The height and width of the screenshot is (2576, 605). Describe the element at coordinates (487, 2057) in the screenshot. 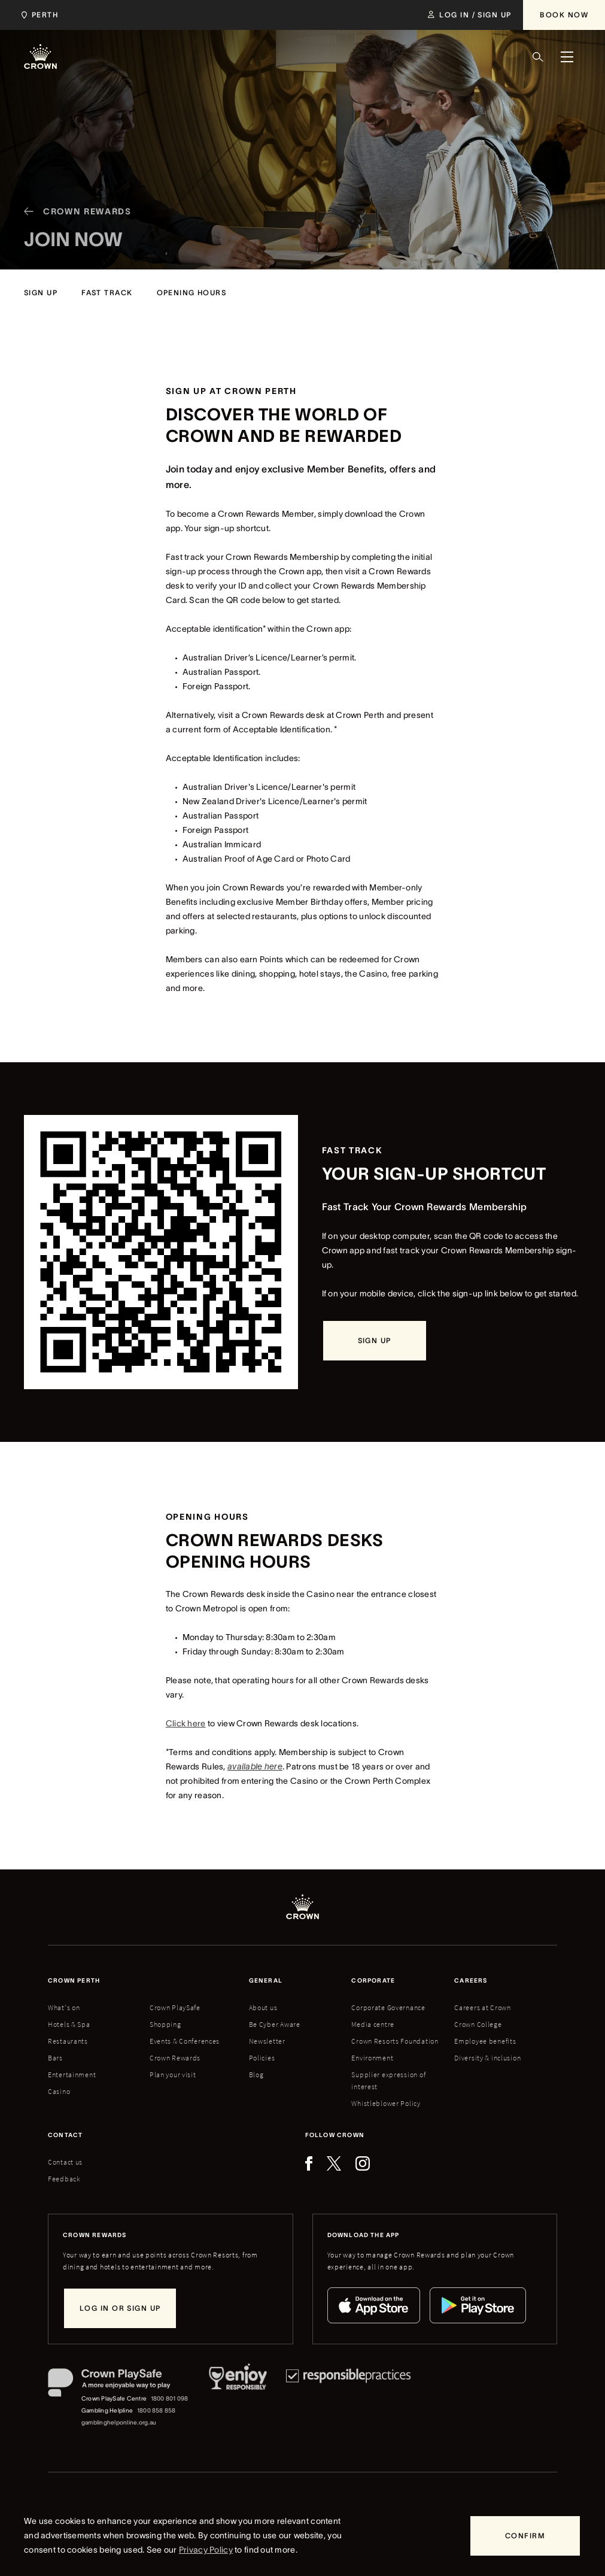

I see `Diversity & inclusion` at that location.